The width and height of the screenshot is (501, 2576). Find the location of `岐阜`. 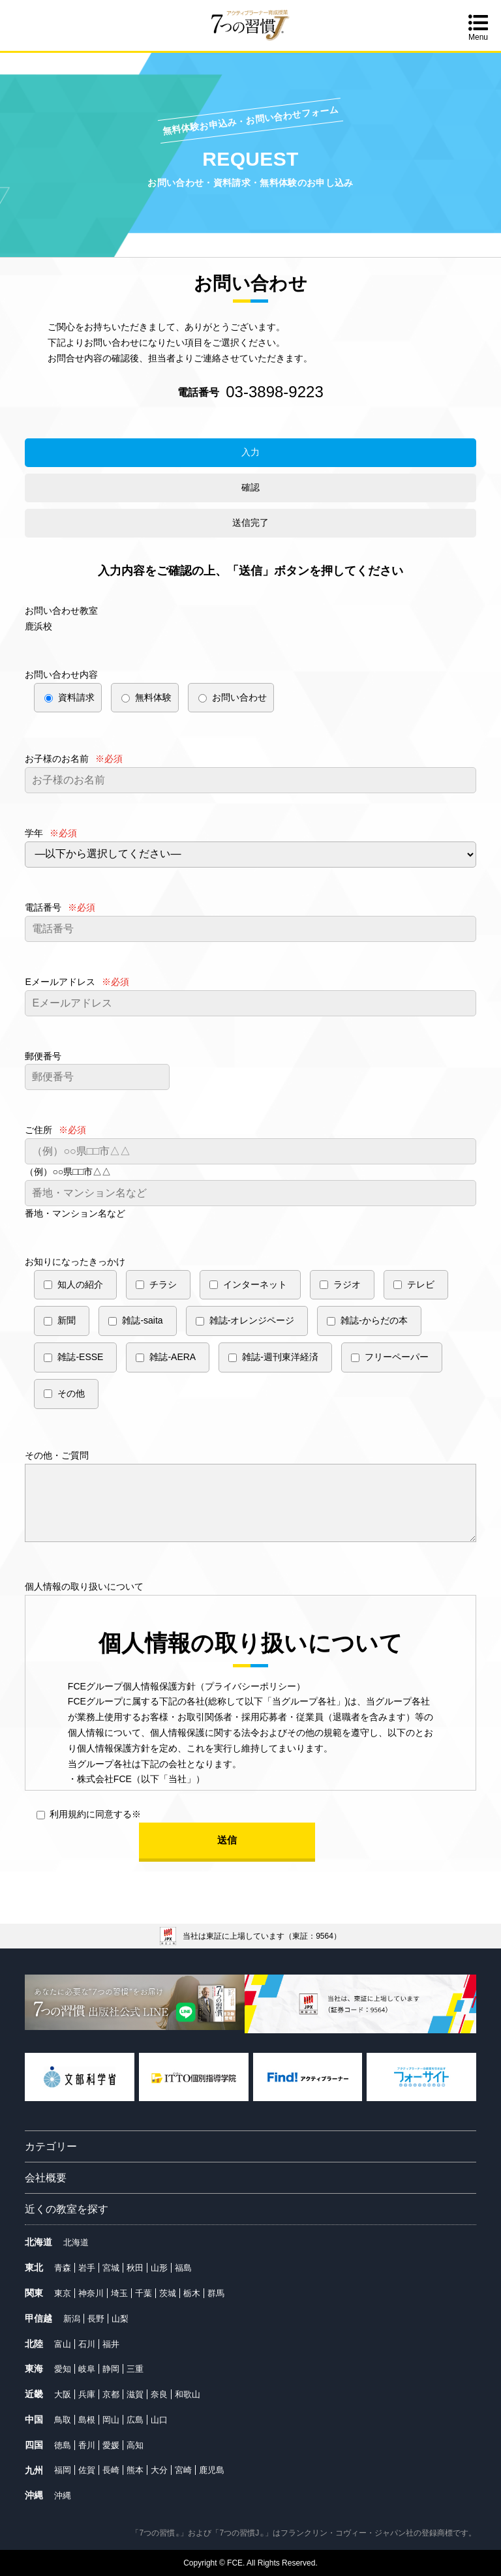

岐阜 is located at coordinates (86, 2369).